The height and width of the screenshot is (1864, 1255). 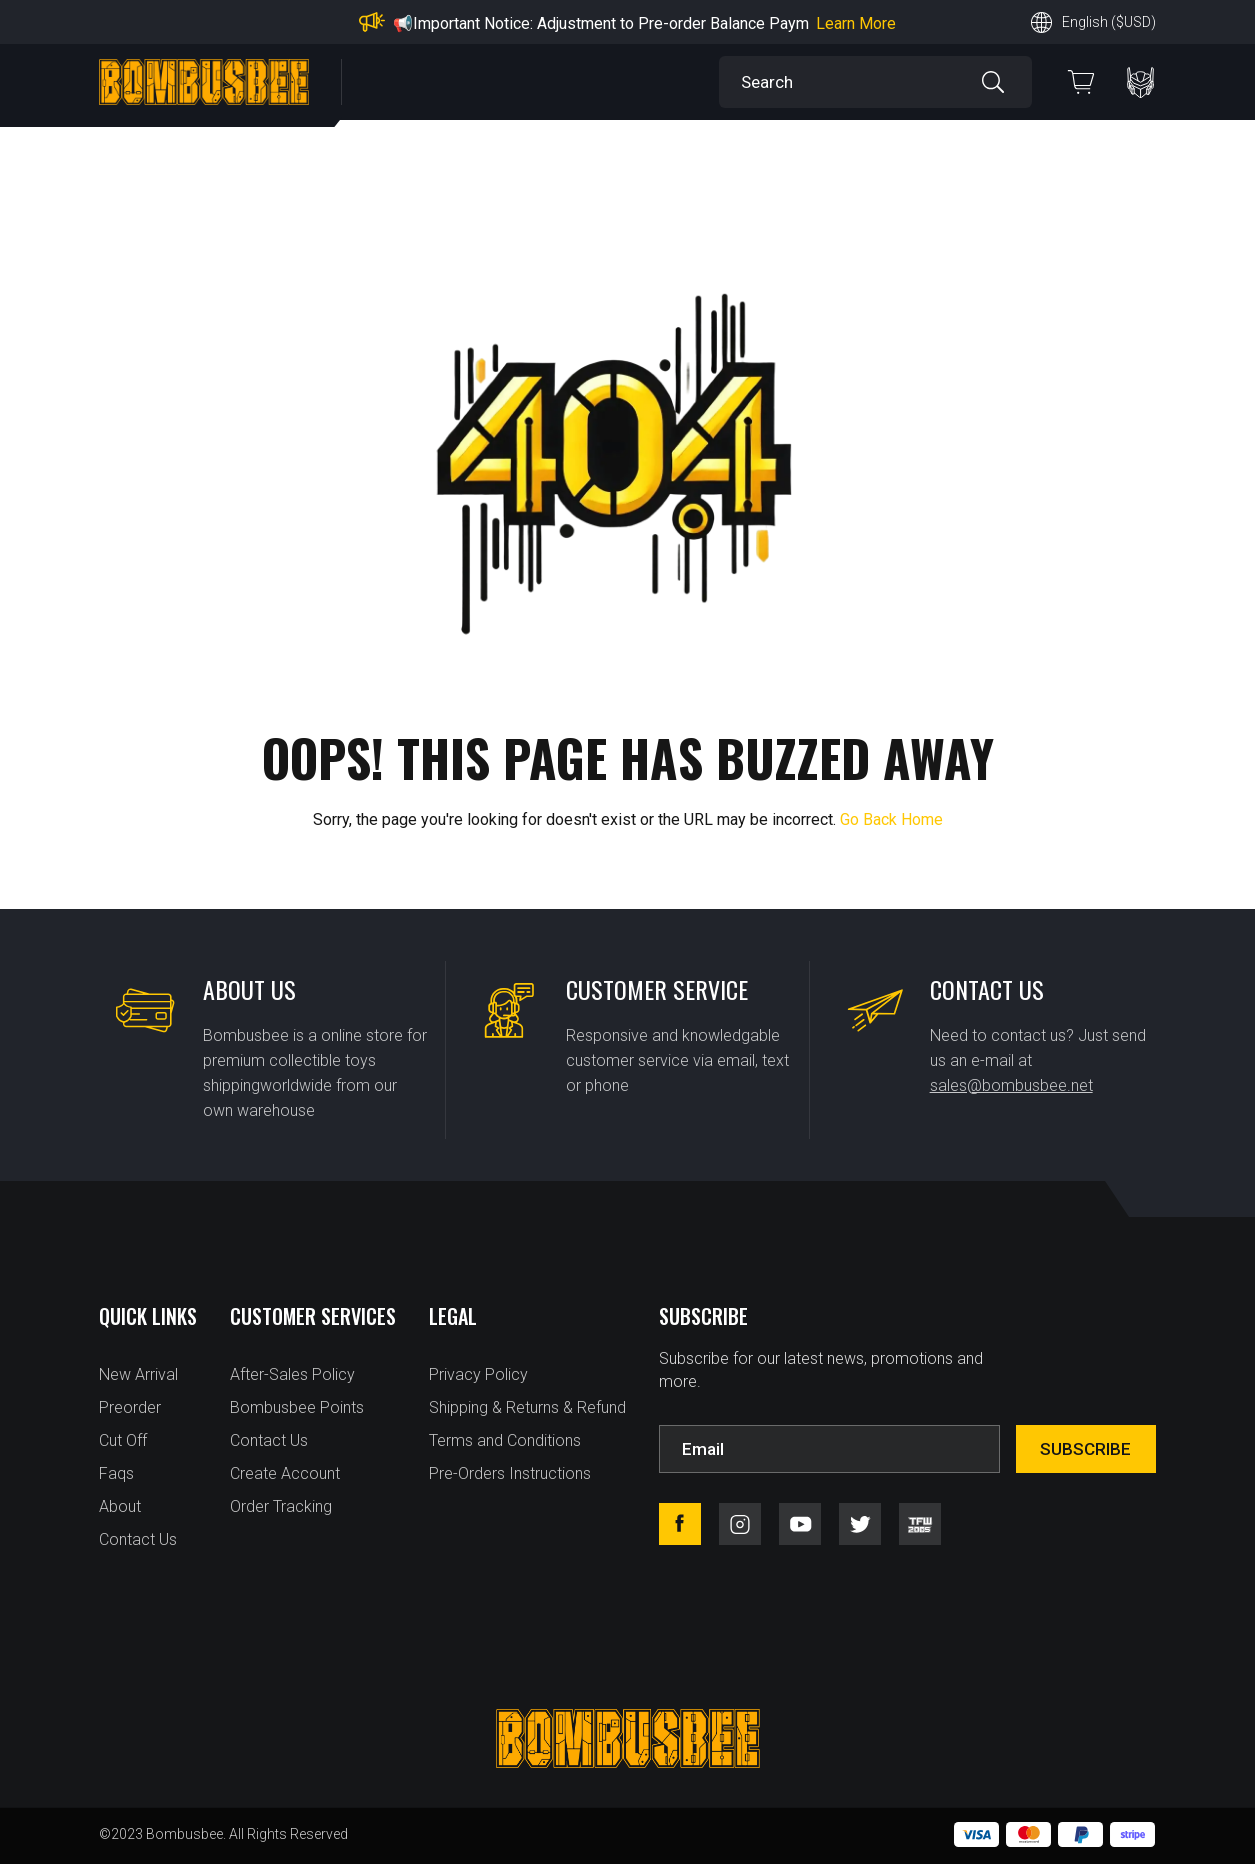 What do you see at coordinates (505, 1440) in the screenshot?
I see `Terms and Conditions` at bounding box center [505, 1440].